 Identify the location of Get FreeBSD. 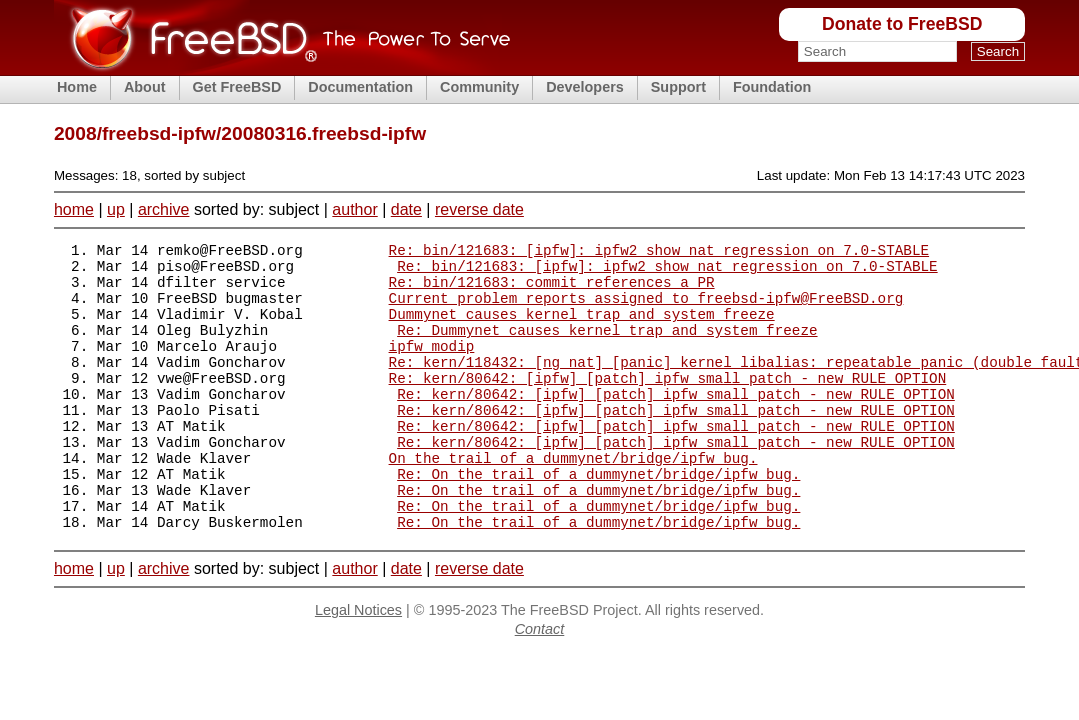
(237, 87).